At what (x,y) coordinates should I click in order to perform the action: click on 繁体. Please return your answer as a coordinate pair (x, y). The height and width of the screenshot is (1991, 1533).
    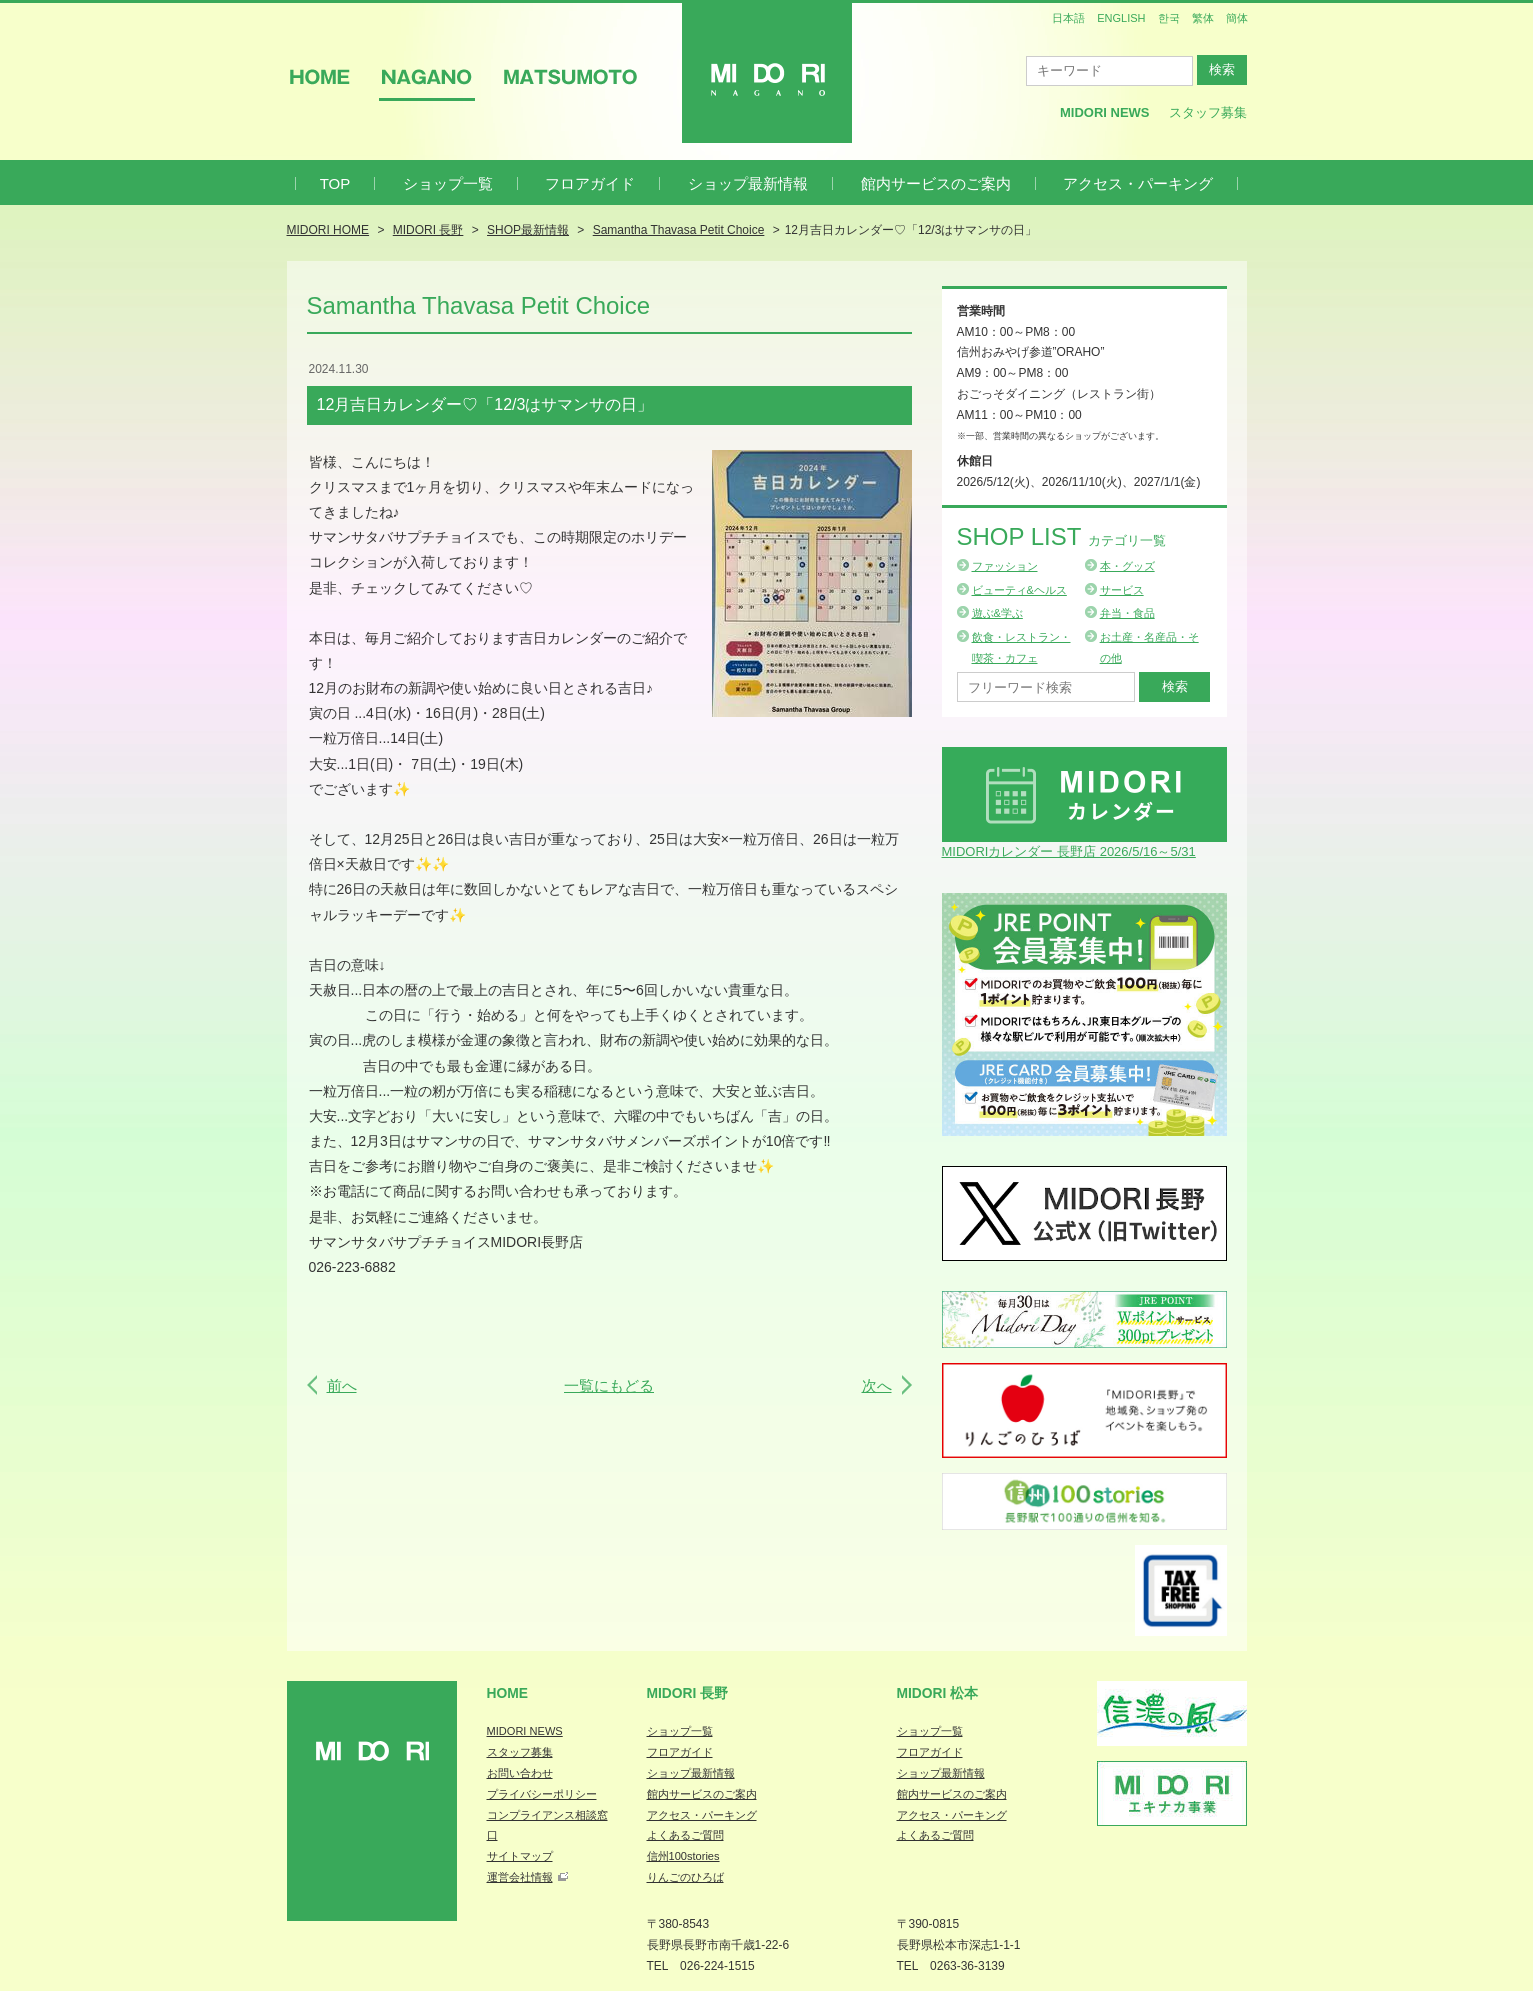
    Looking at the image, I should click on (1203, 18).